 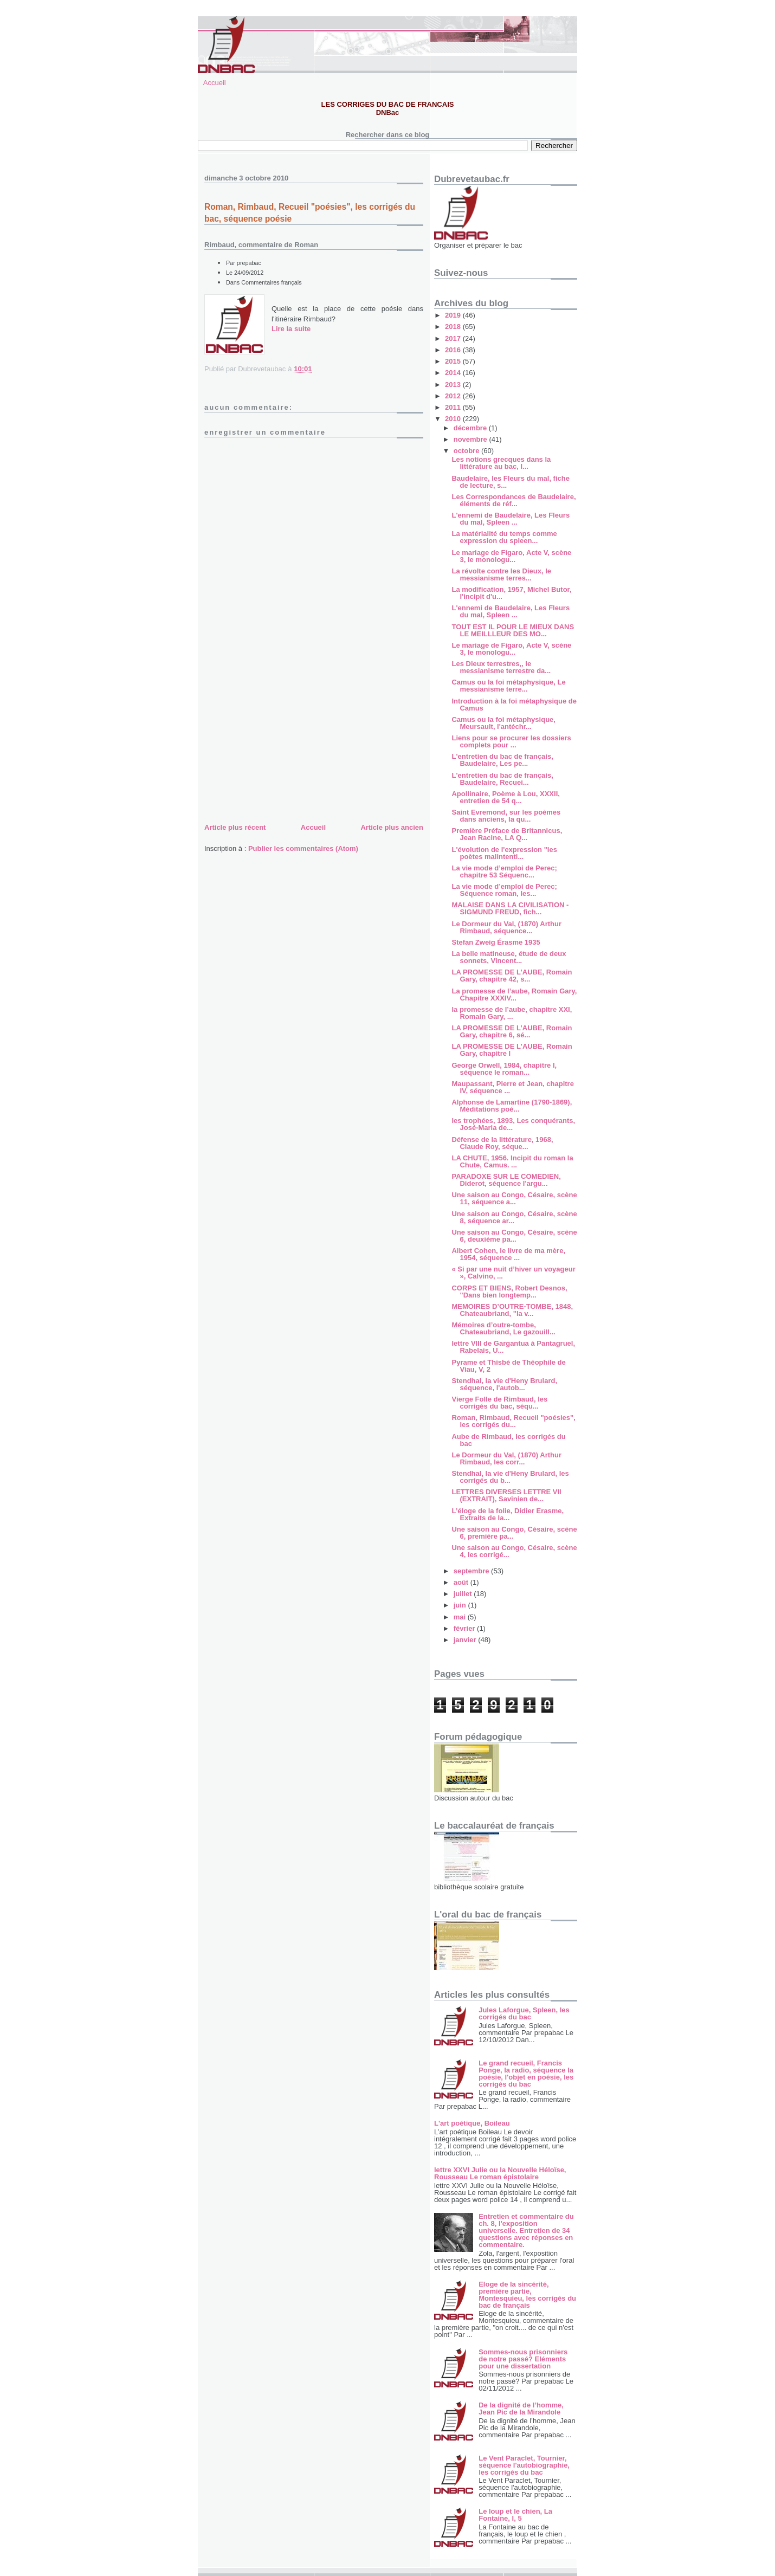 I want to click on [Advertisement], so click(x=285, y=745).